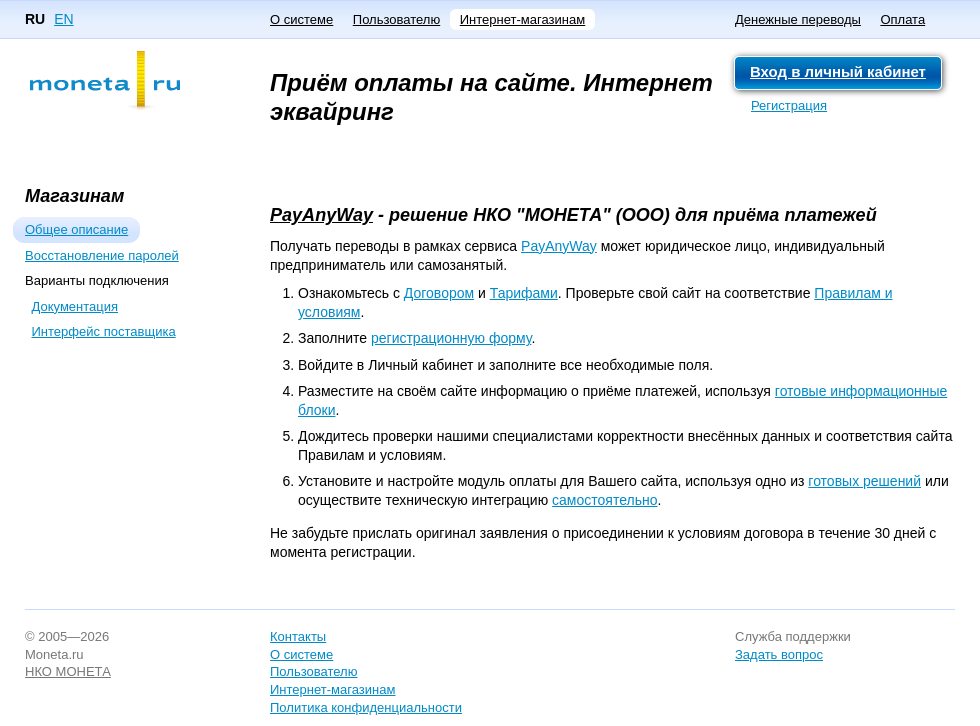  What do you see at coordinates (864, 481) in the screenshot?
I see `готовых решений` at bounding box center [864, 481].